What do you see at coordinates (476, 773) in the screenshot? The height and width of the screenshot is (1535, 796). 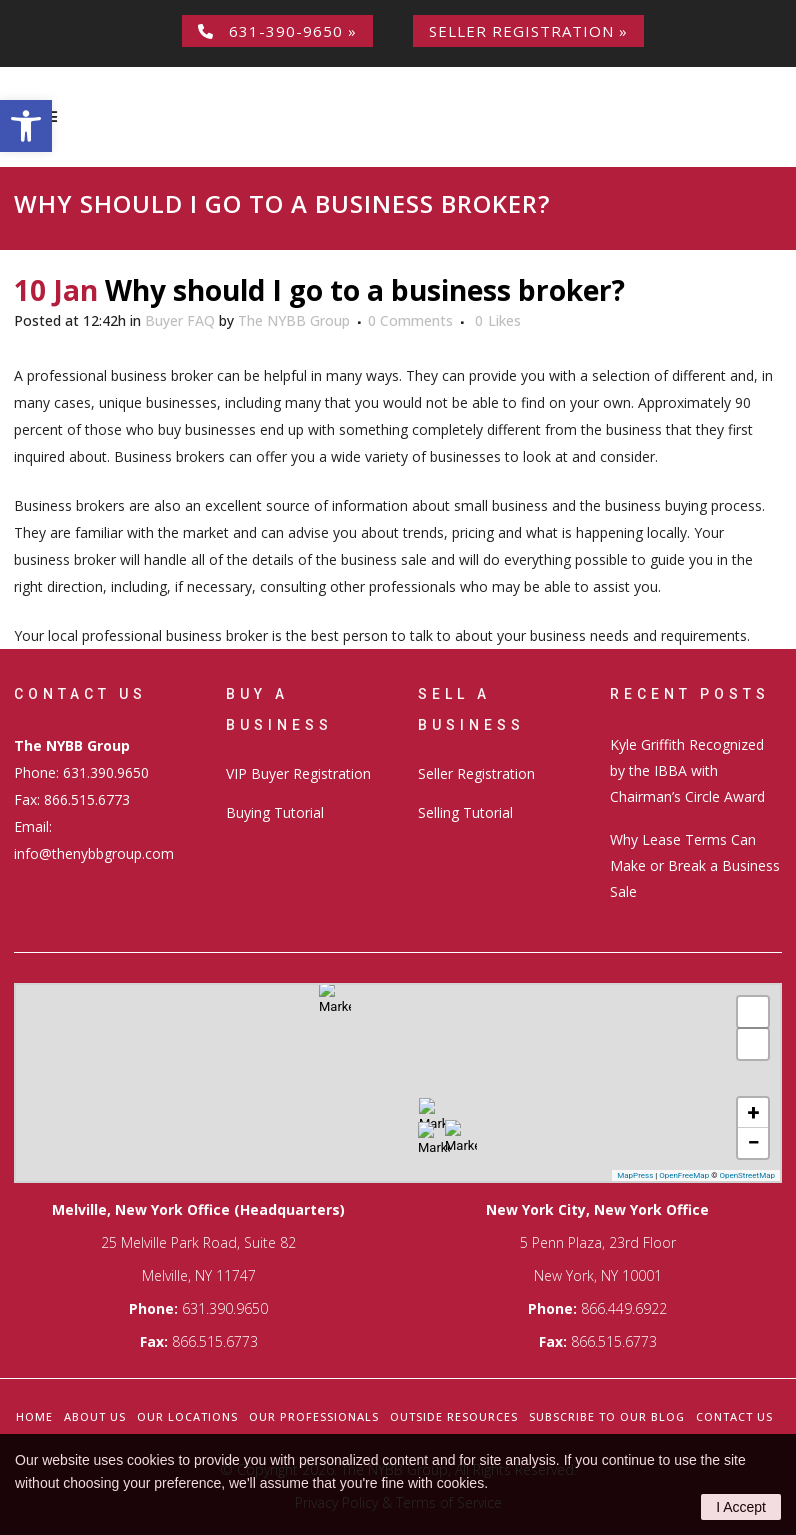 I see `Seller Registration` at bounding box center [476, 773].